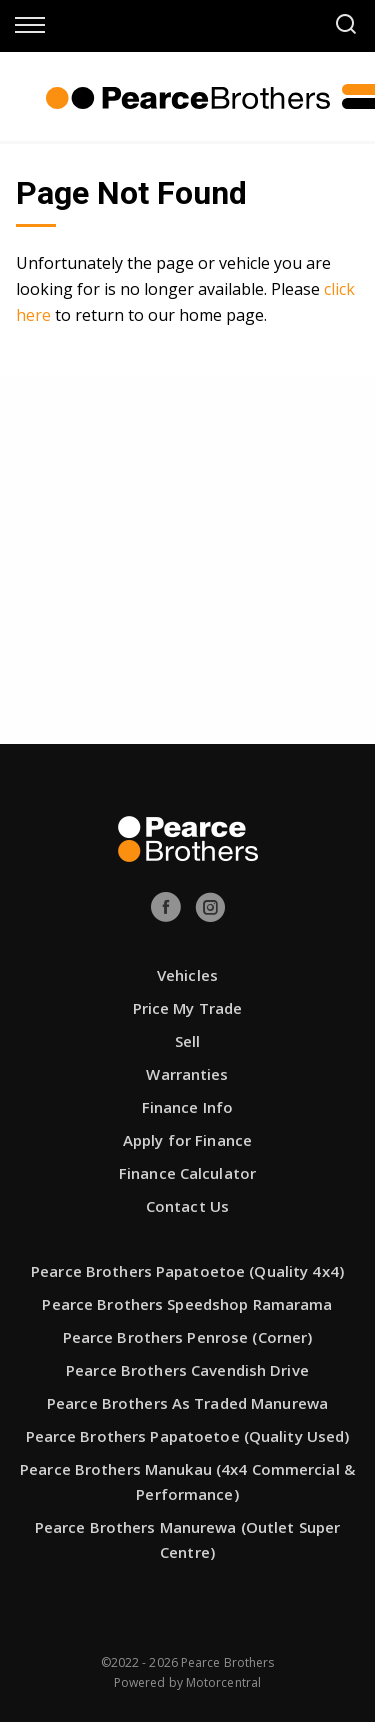  What do you see at coordinates (187, 1403) in the screenshot?
I see `Pearce Brothers As Traded Manurewa` at bounding box center [187, 1403].